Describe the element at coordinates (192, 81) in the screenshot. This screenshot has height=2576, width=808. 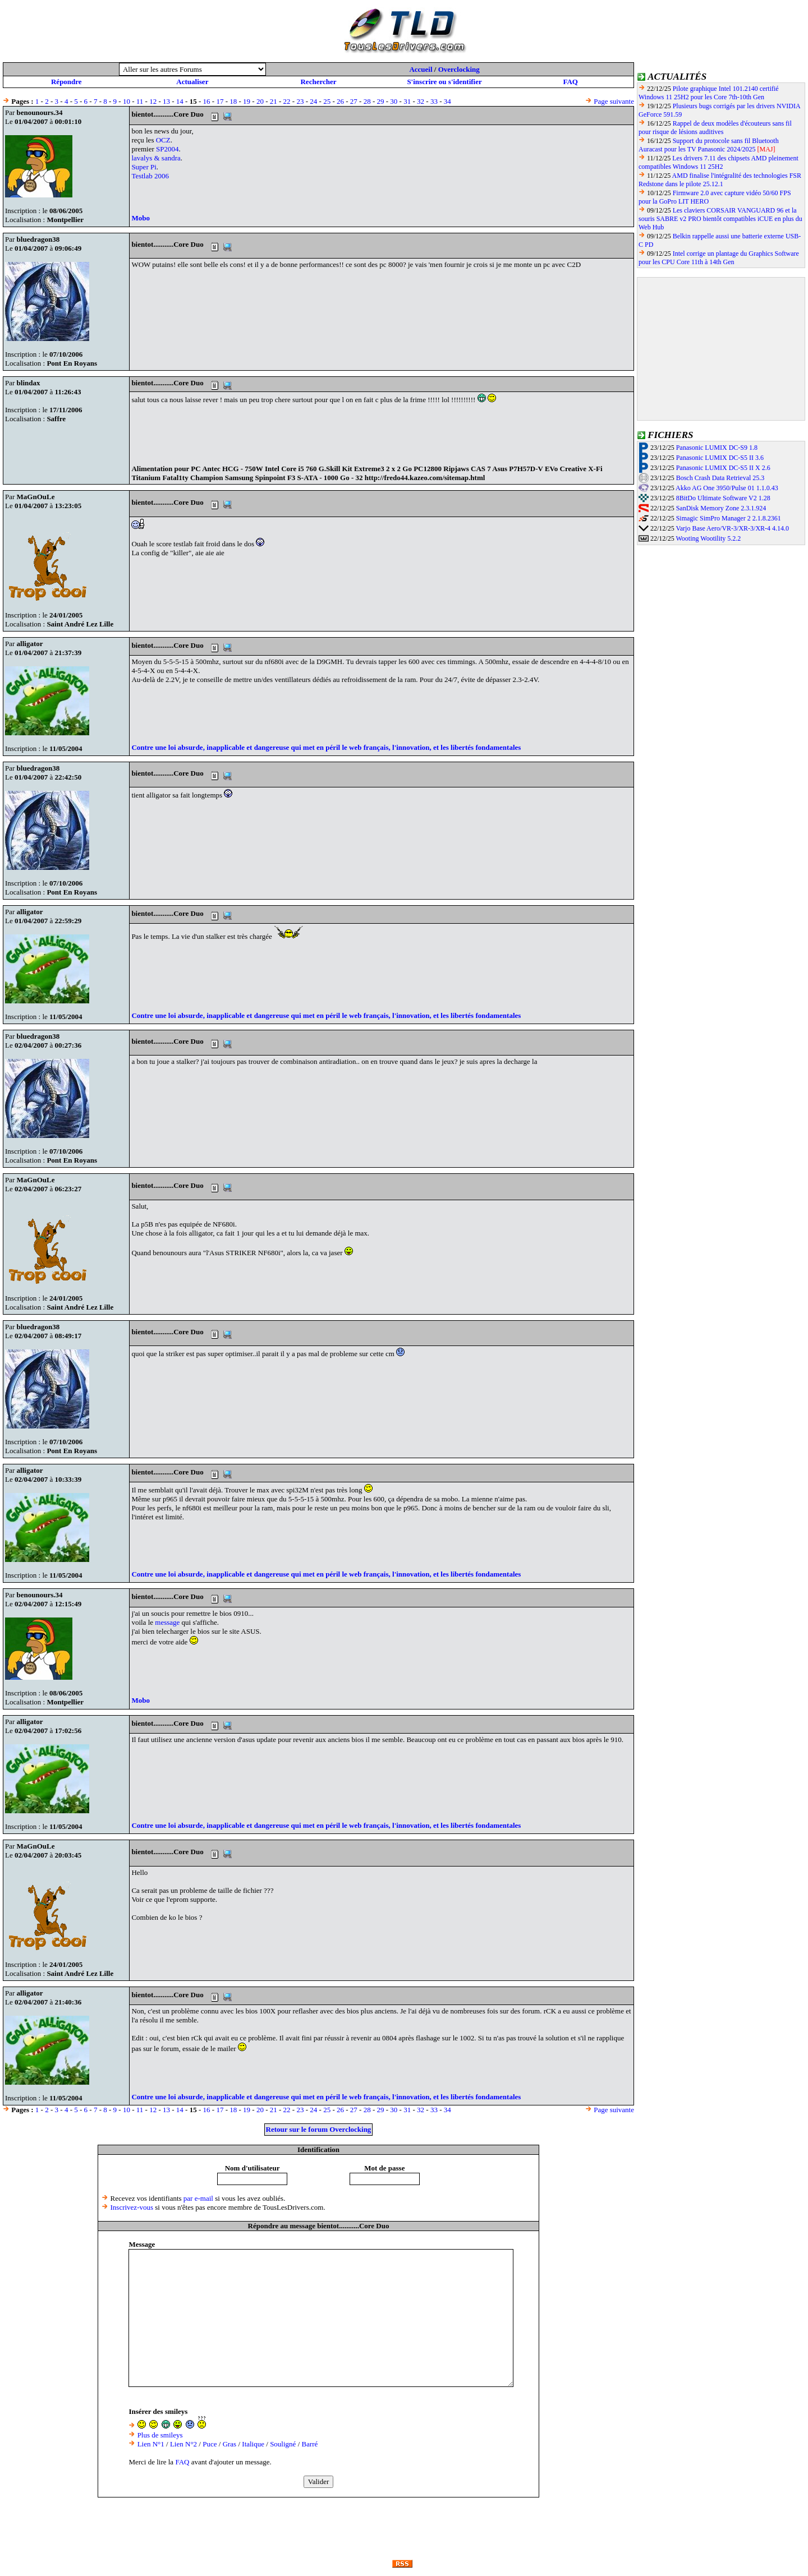
I see `Actualiser` at that location.